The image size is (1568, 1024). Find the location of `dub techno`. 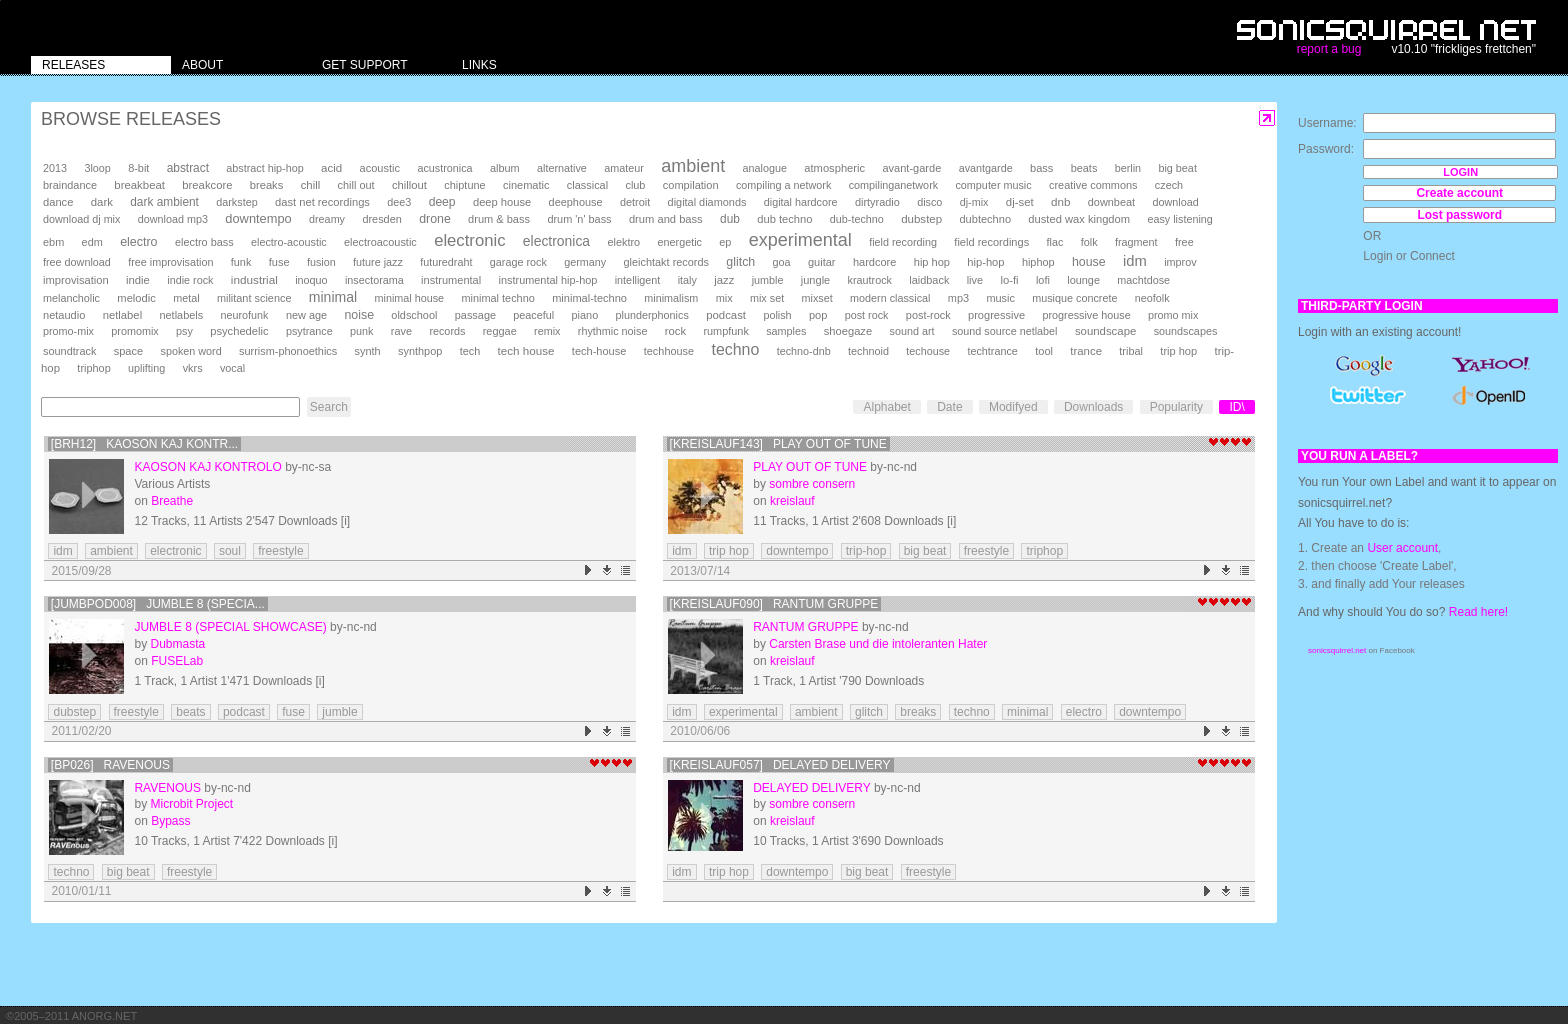

dub techno is located at coordinates (784, 219).